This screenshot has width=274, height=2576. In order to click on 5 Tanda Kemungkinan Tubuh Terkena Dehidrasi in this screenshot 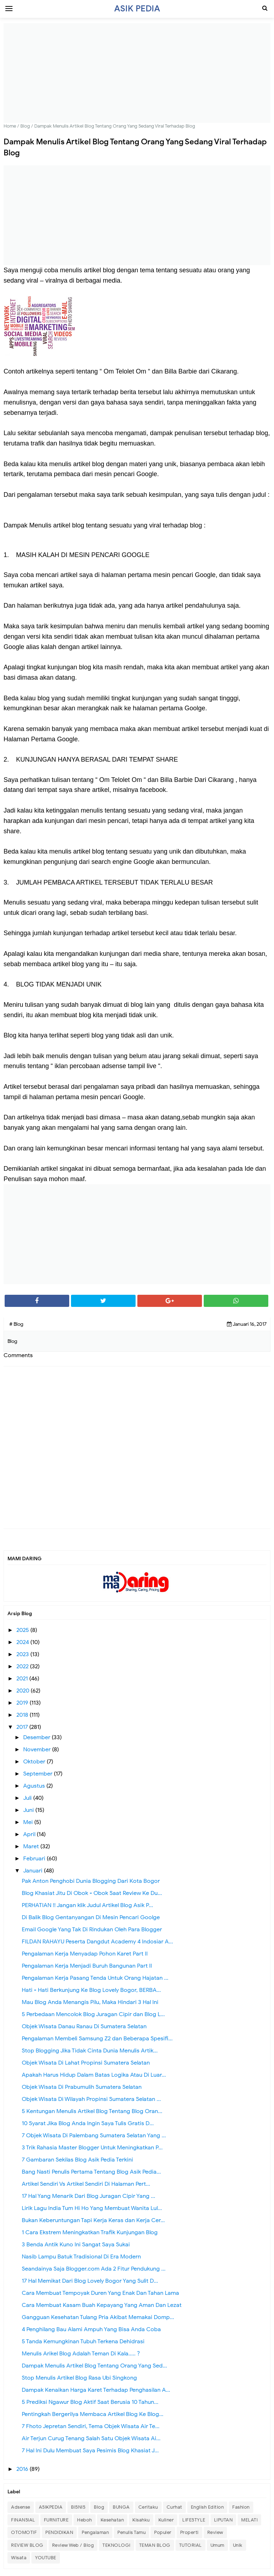, I will do `click(83, 2341)`.